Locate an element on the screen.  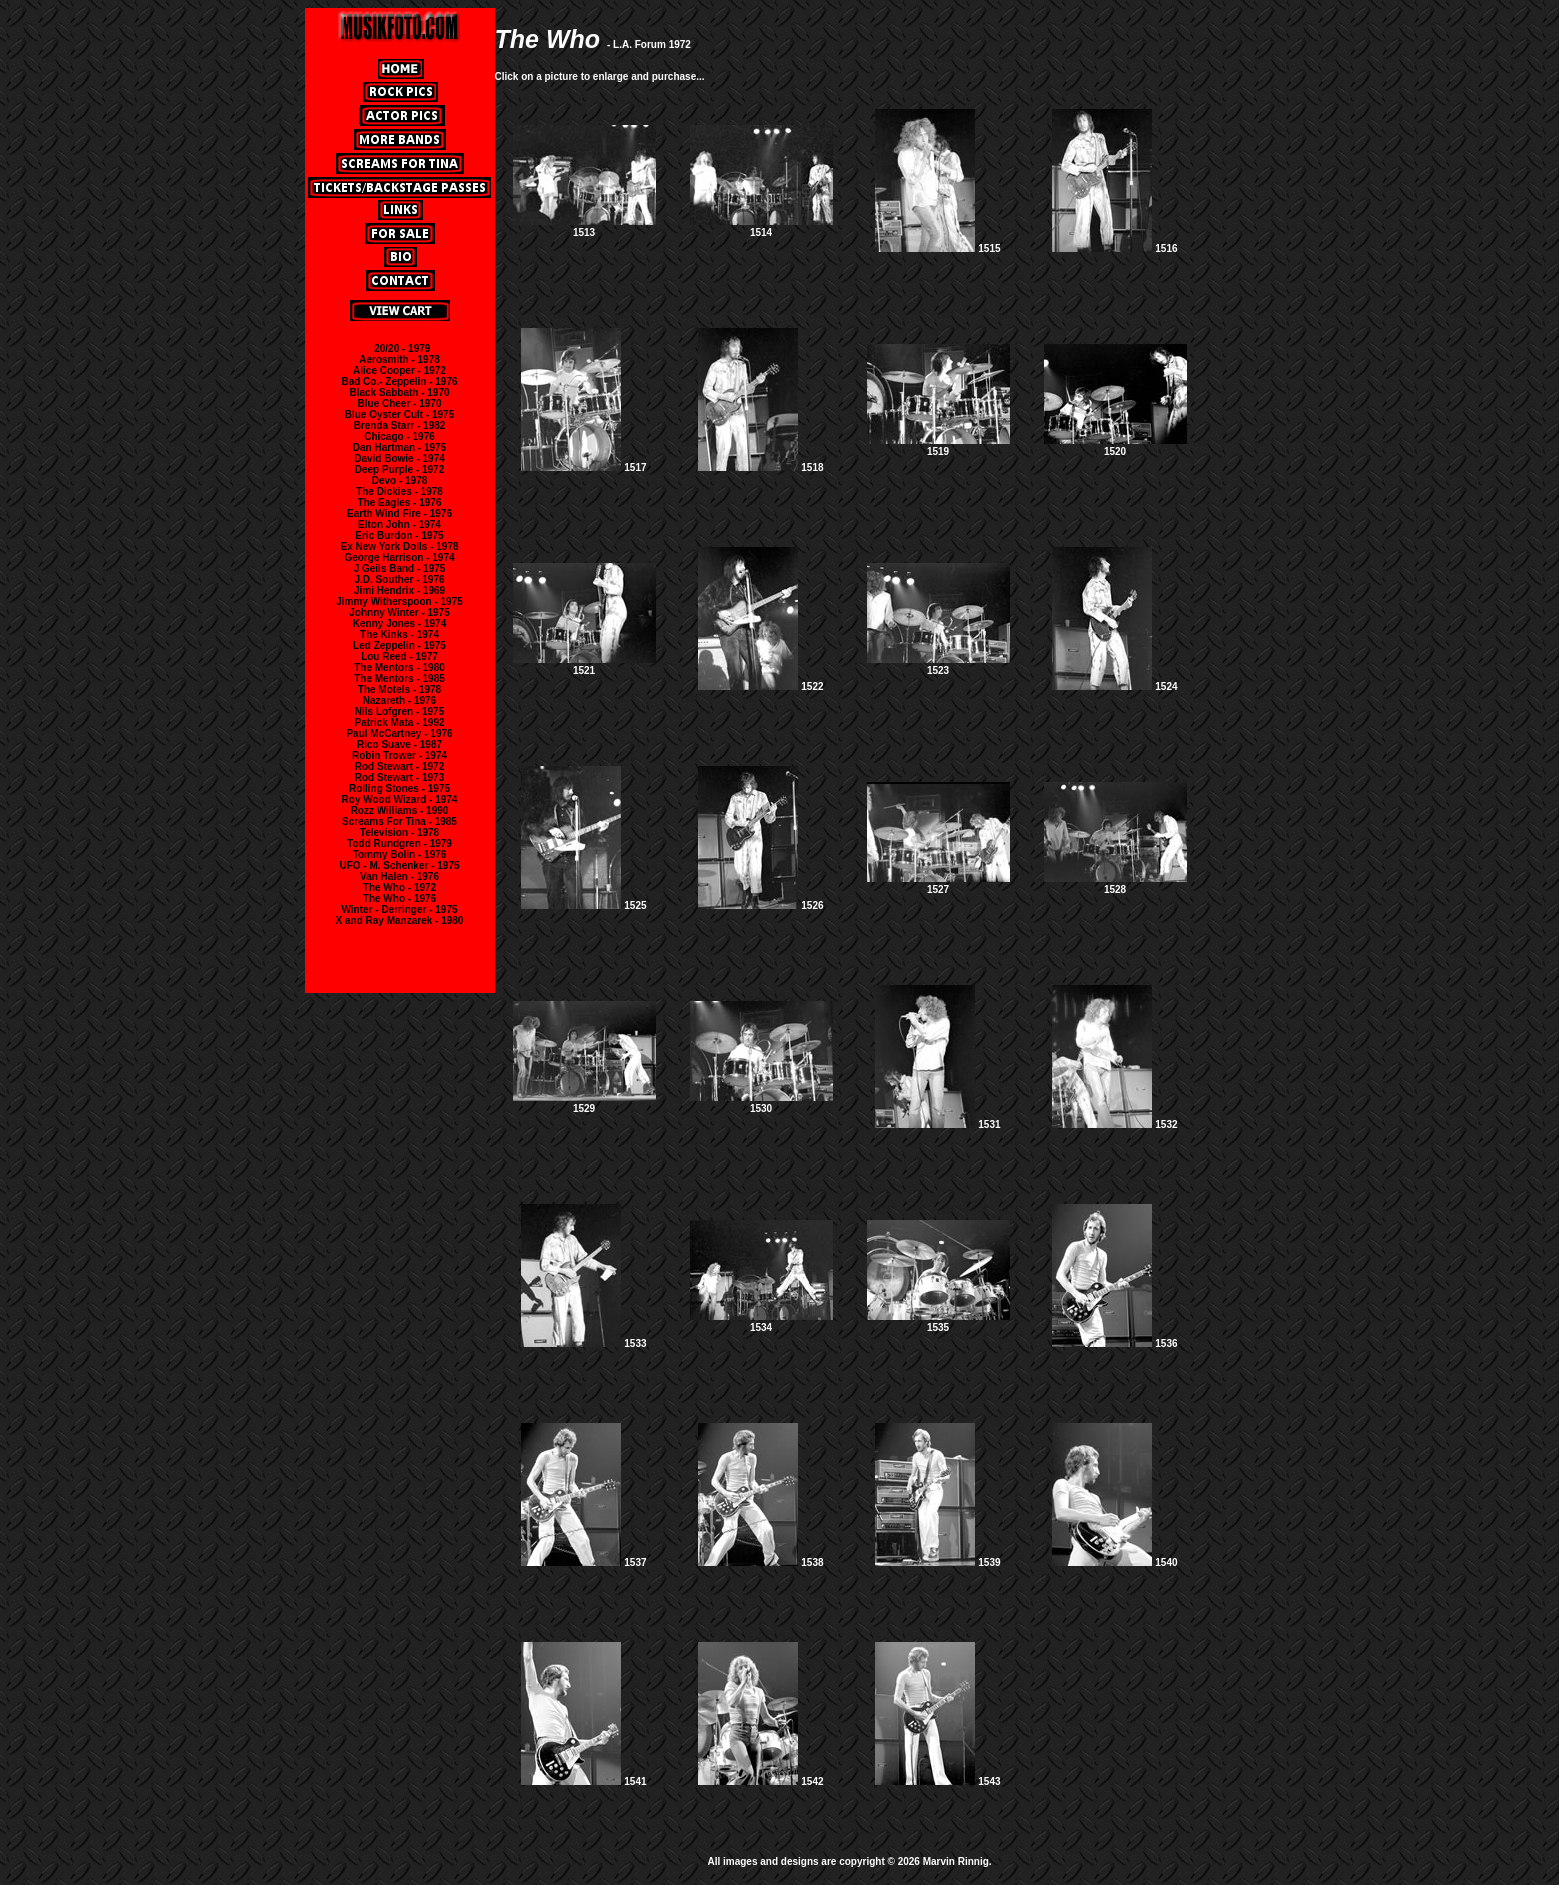
Dan Hartman - 1975 is located at coordinates (399, 447).